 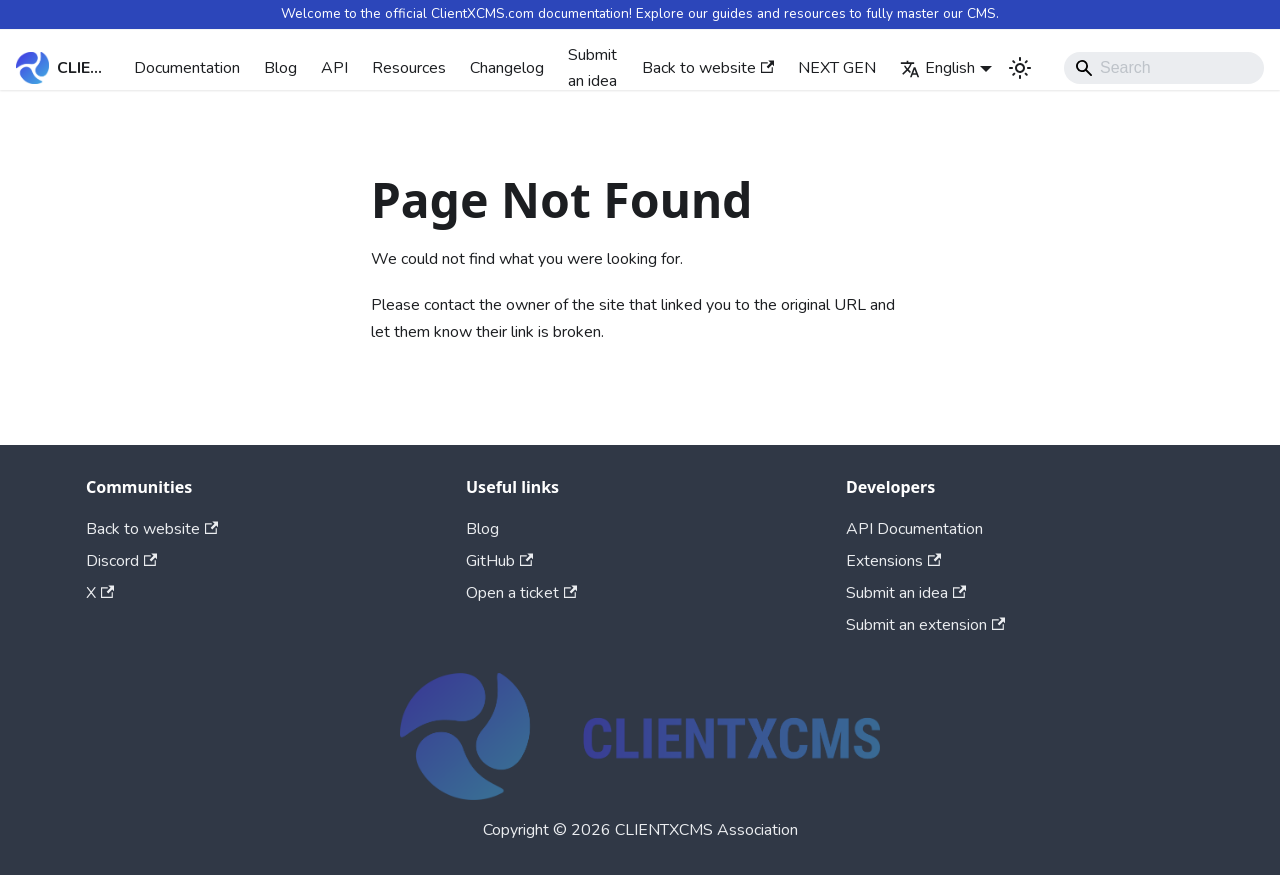 What do you see at coordinates (1020, 68) in the screenshot?
I see `[Switch between dark and light mode (currently system mode)]` at bounding box center [1020, 68].